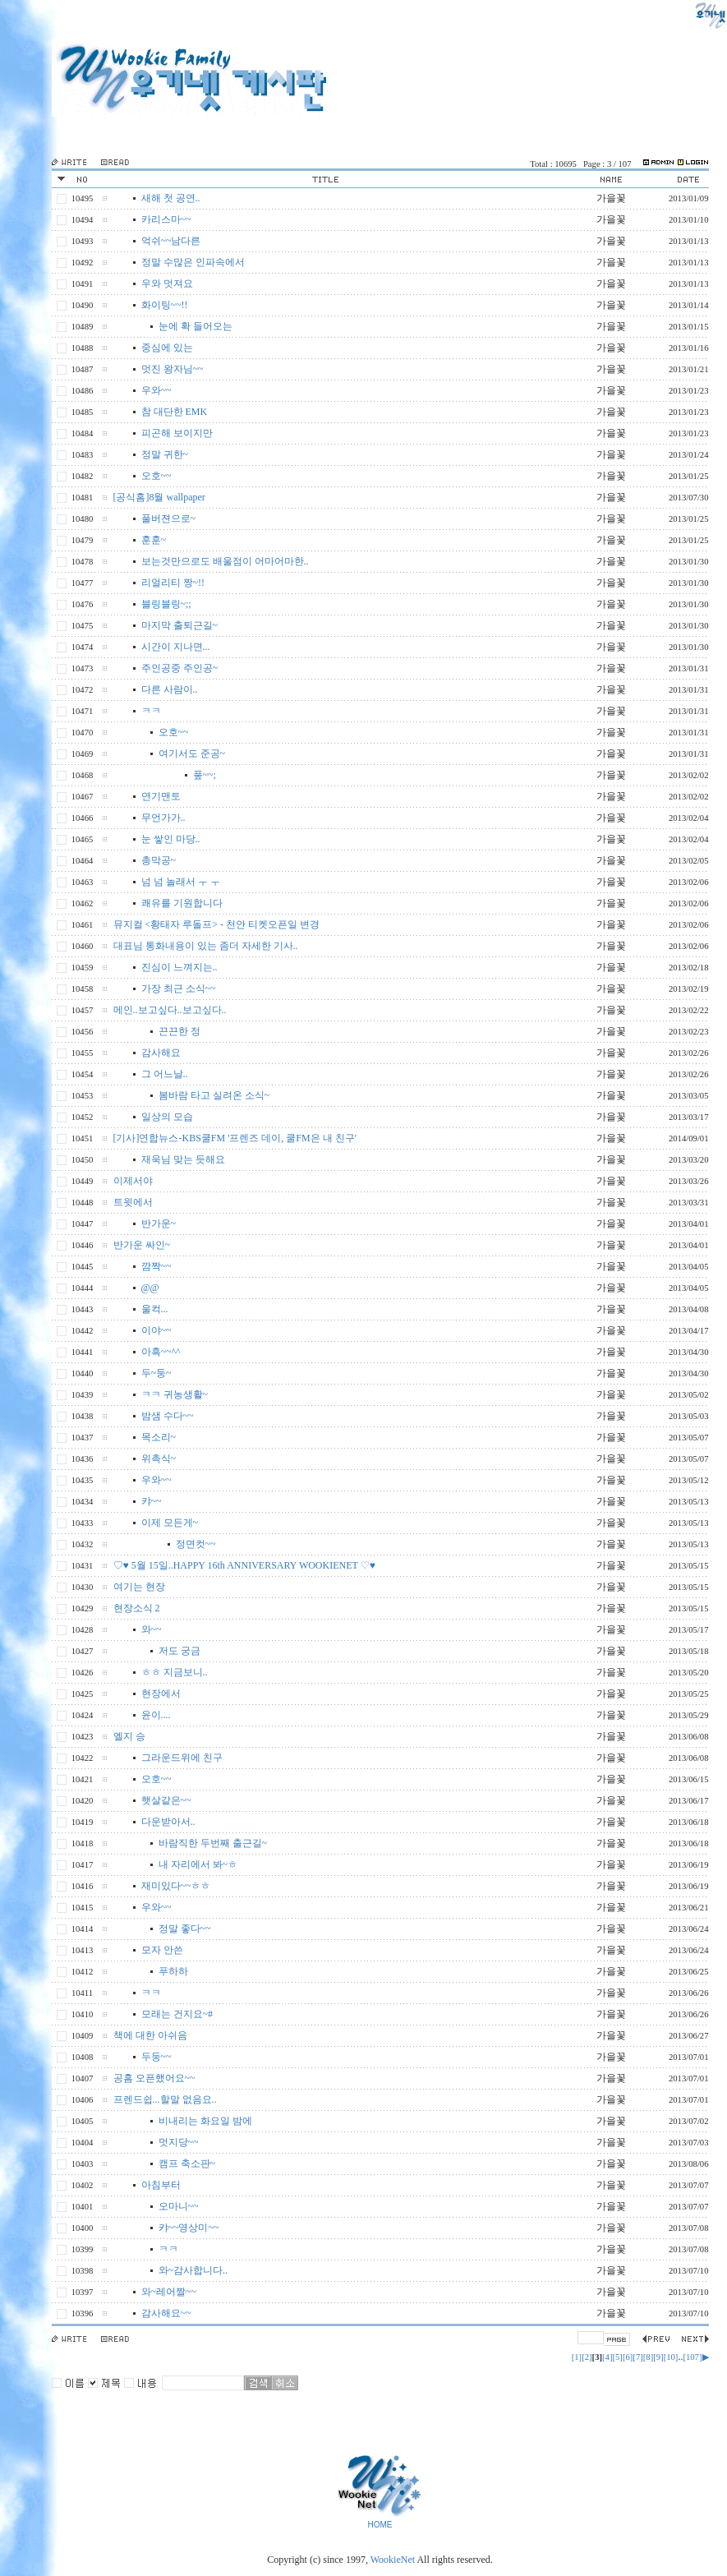 Image resolution: width=727 pixels, height=2576 pixels. I want to click on [9], so click(658, 2357).